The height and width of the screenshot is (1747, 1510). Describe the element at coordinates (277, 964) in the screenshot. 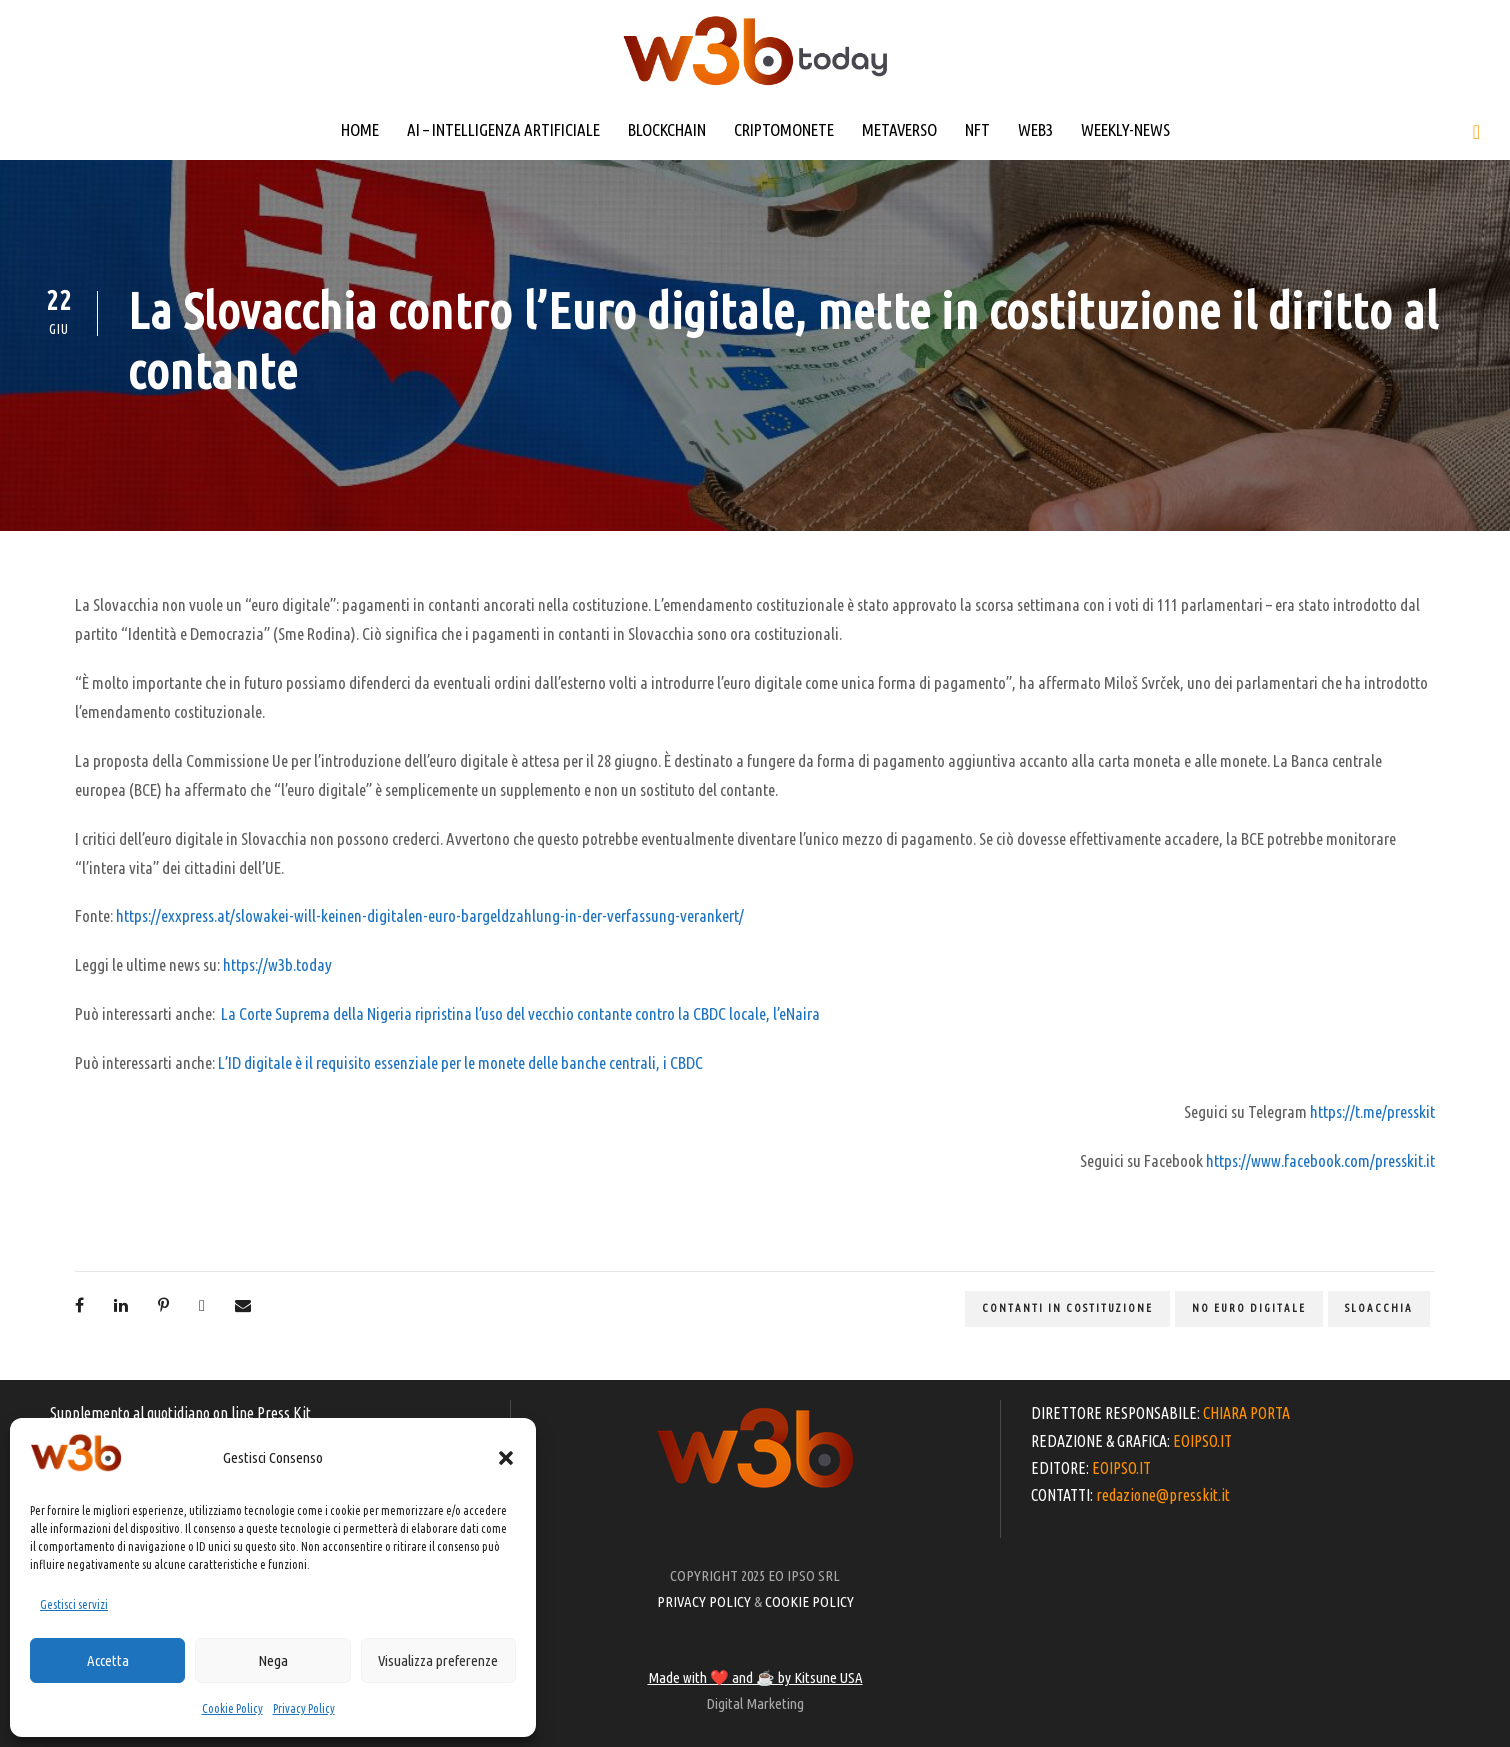

I see `https://w3b.today` at that location.